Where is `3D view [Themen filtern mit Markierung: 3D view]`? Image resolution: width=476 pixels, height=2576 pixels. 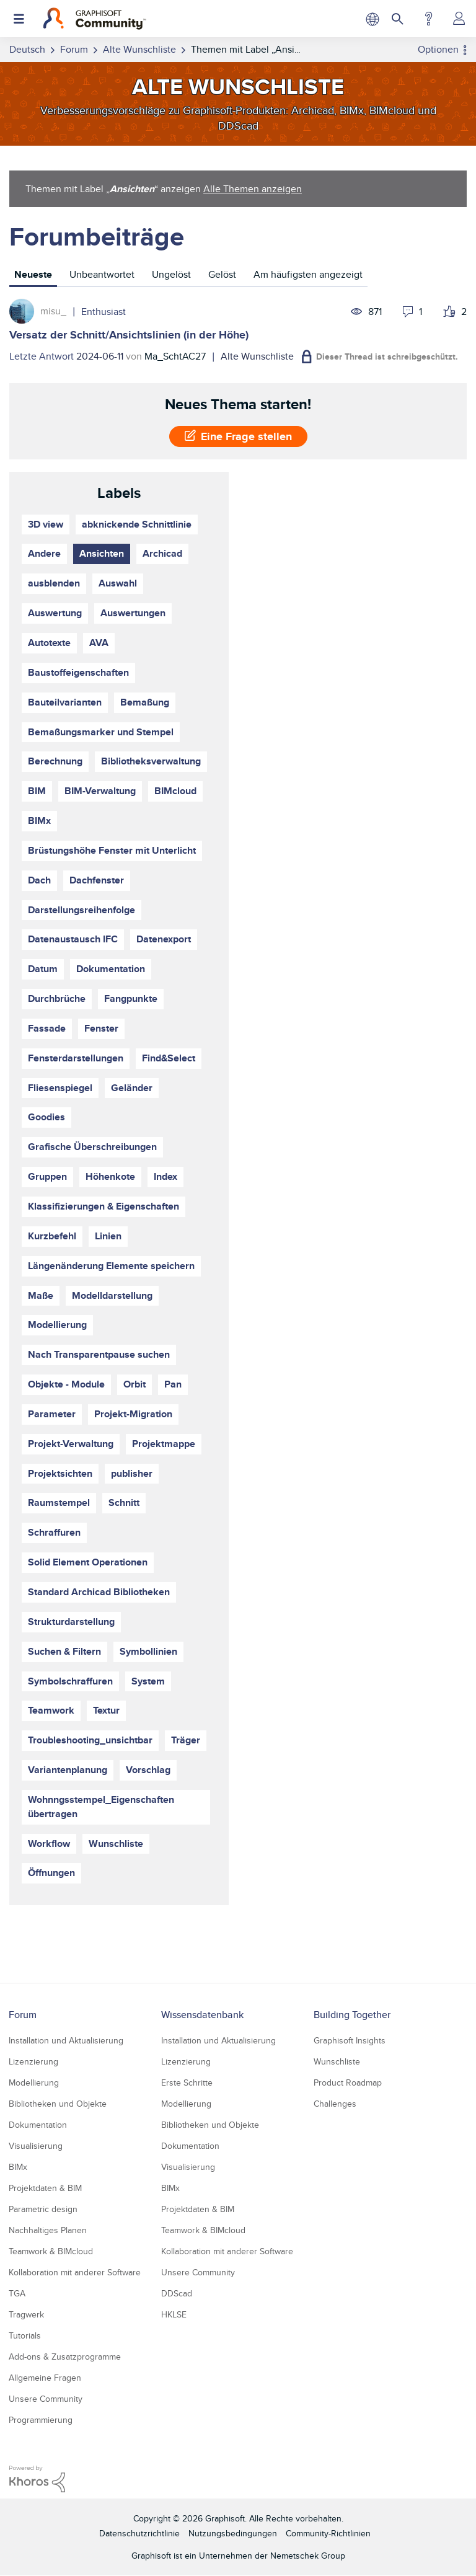 3D view [Themen filtern mit Markierung: 3D view] is located at coordinates (45, 524).